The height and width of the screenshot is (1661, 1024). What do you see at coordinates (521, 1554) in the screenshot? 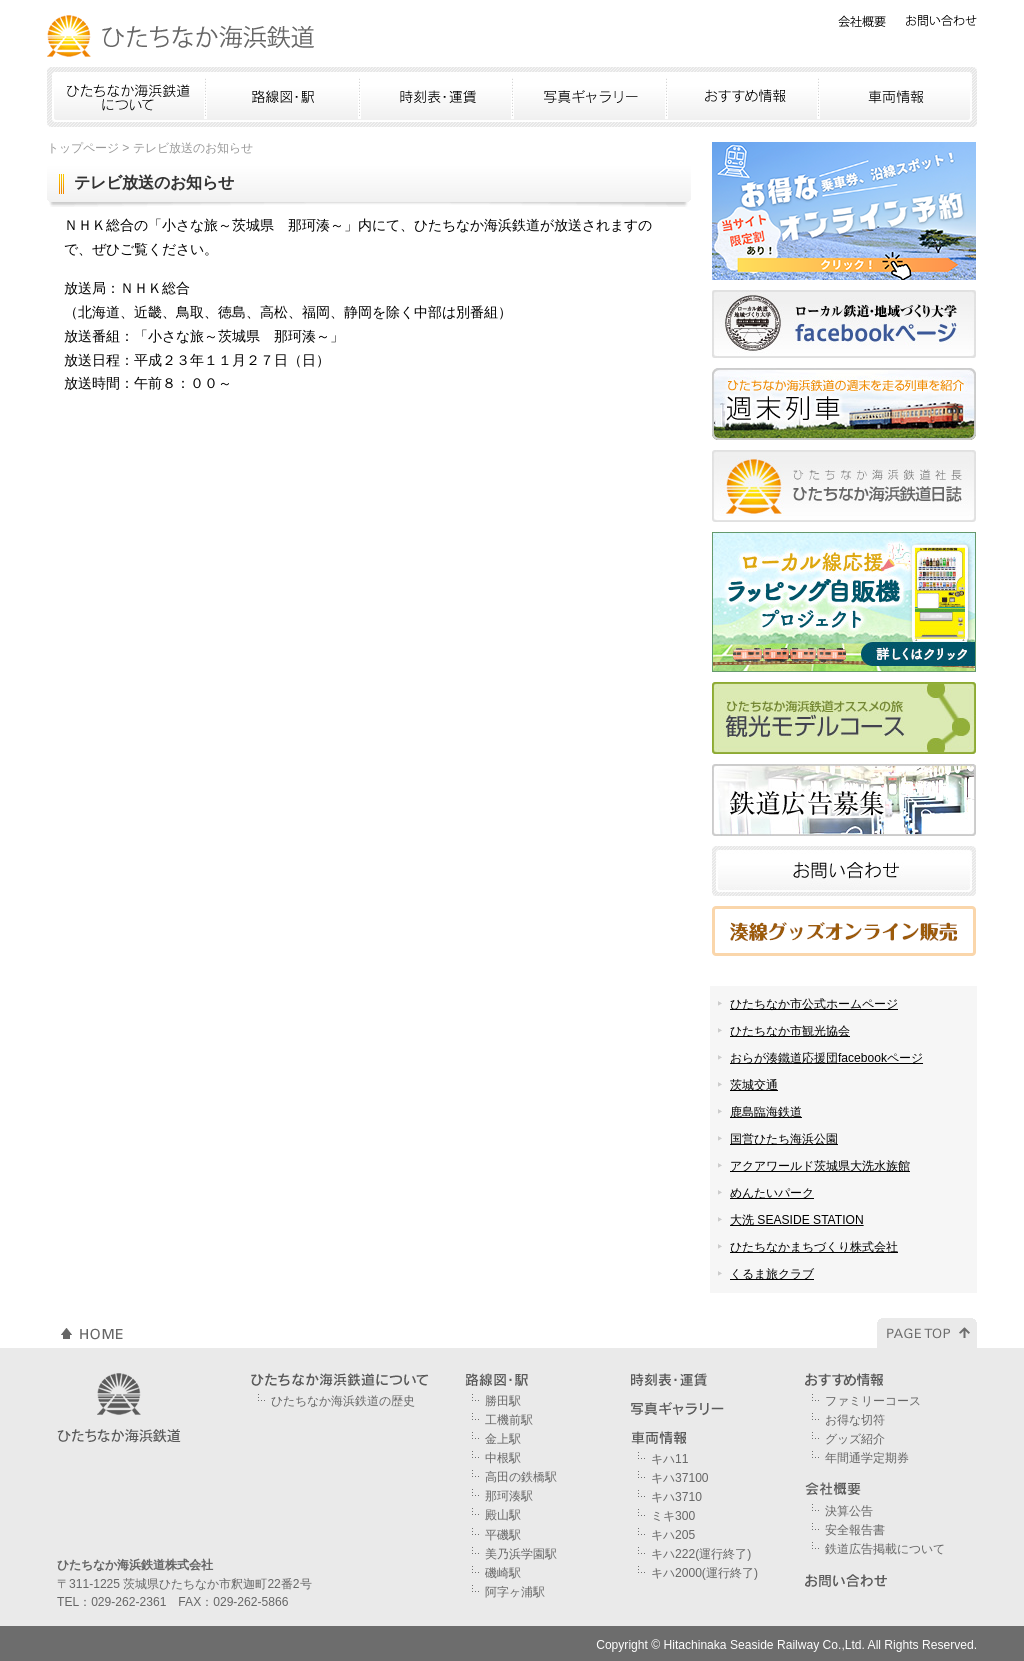
I see `美乃浜学園駅` at bounding box center [521, 1554].